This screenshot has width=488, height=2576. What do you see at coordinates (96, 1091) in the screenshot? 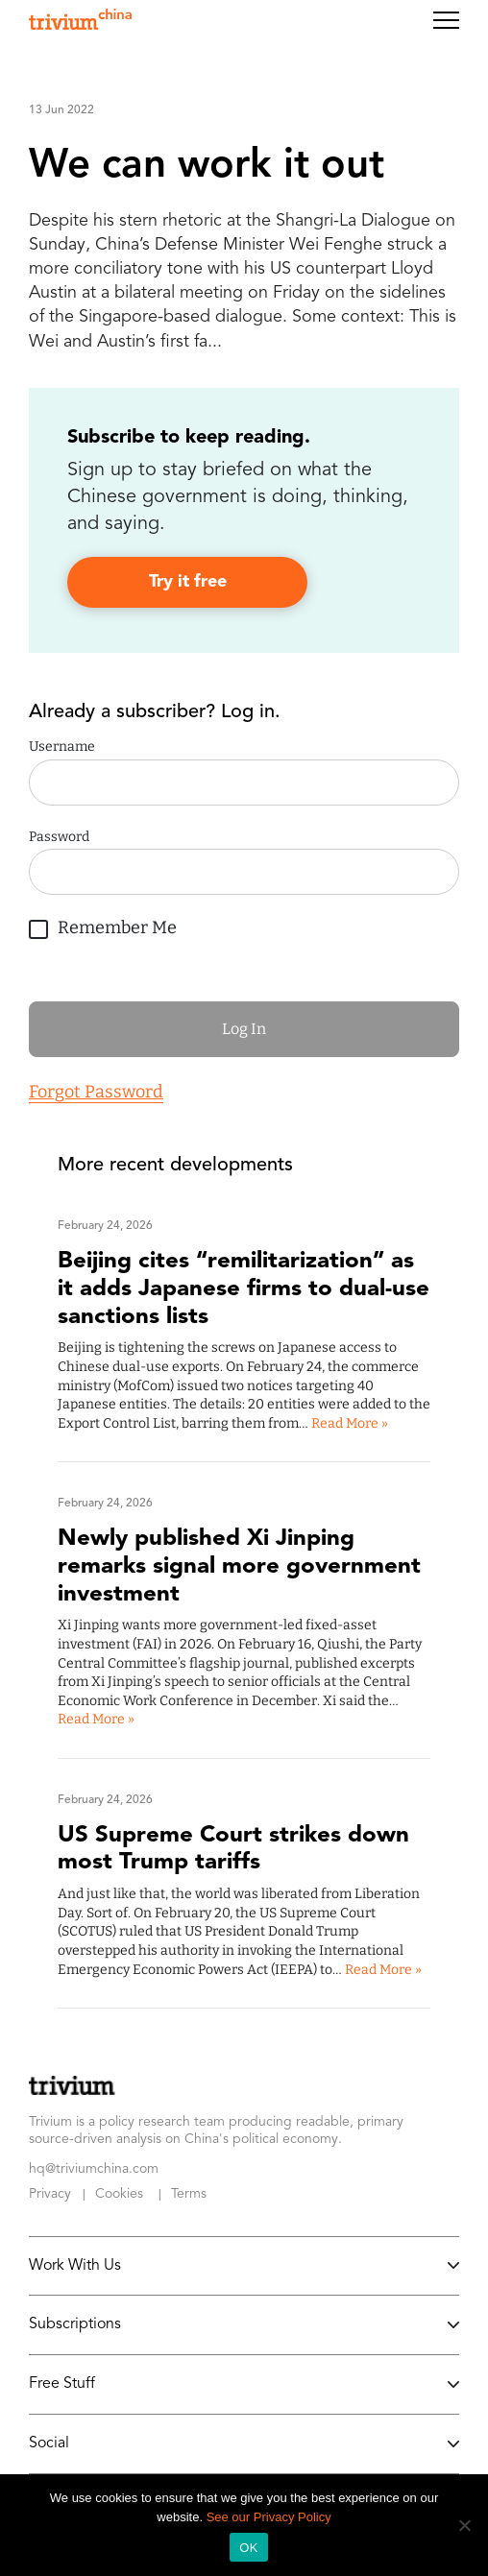
I see `Forgot Password` at bounding box center [96, 1091].